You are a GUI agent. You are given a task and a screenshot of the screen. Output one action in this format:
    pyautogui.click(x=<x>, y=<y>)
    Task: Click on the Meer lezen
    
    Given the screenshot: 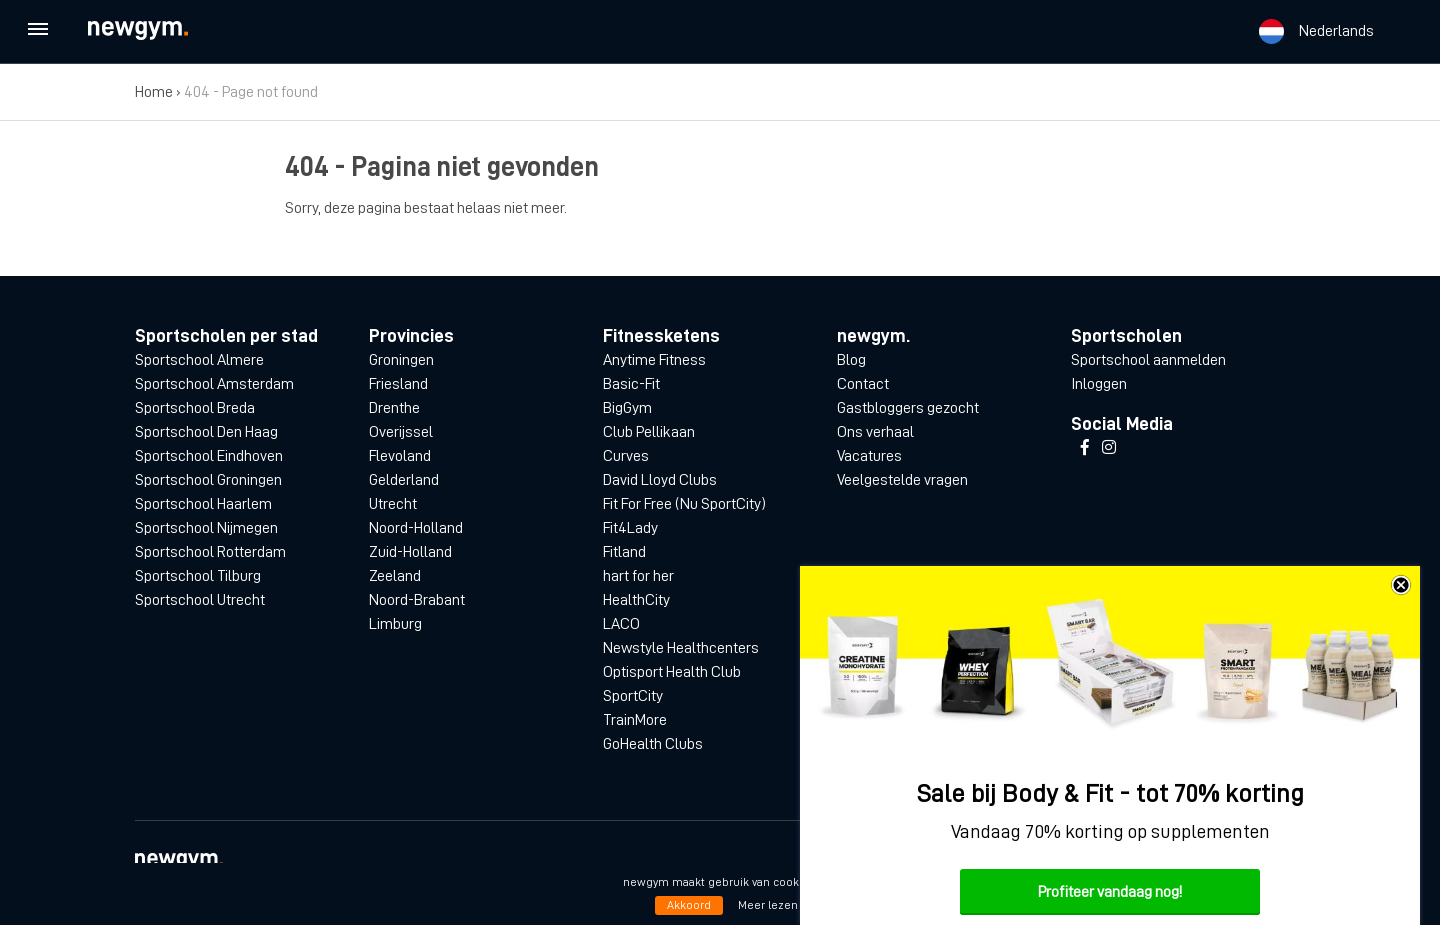 What is the action you would take?
    pyautogui.click(x=768, y=905)
    